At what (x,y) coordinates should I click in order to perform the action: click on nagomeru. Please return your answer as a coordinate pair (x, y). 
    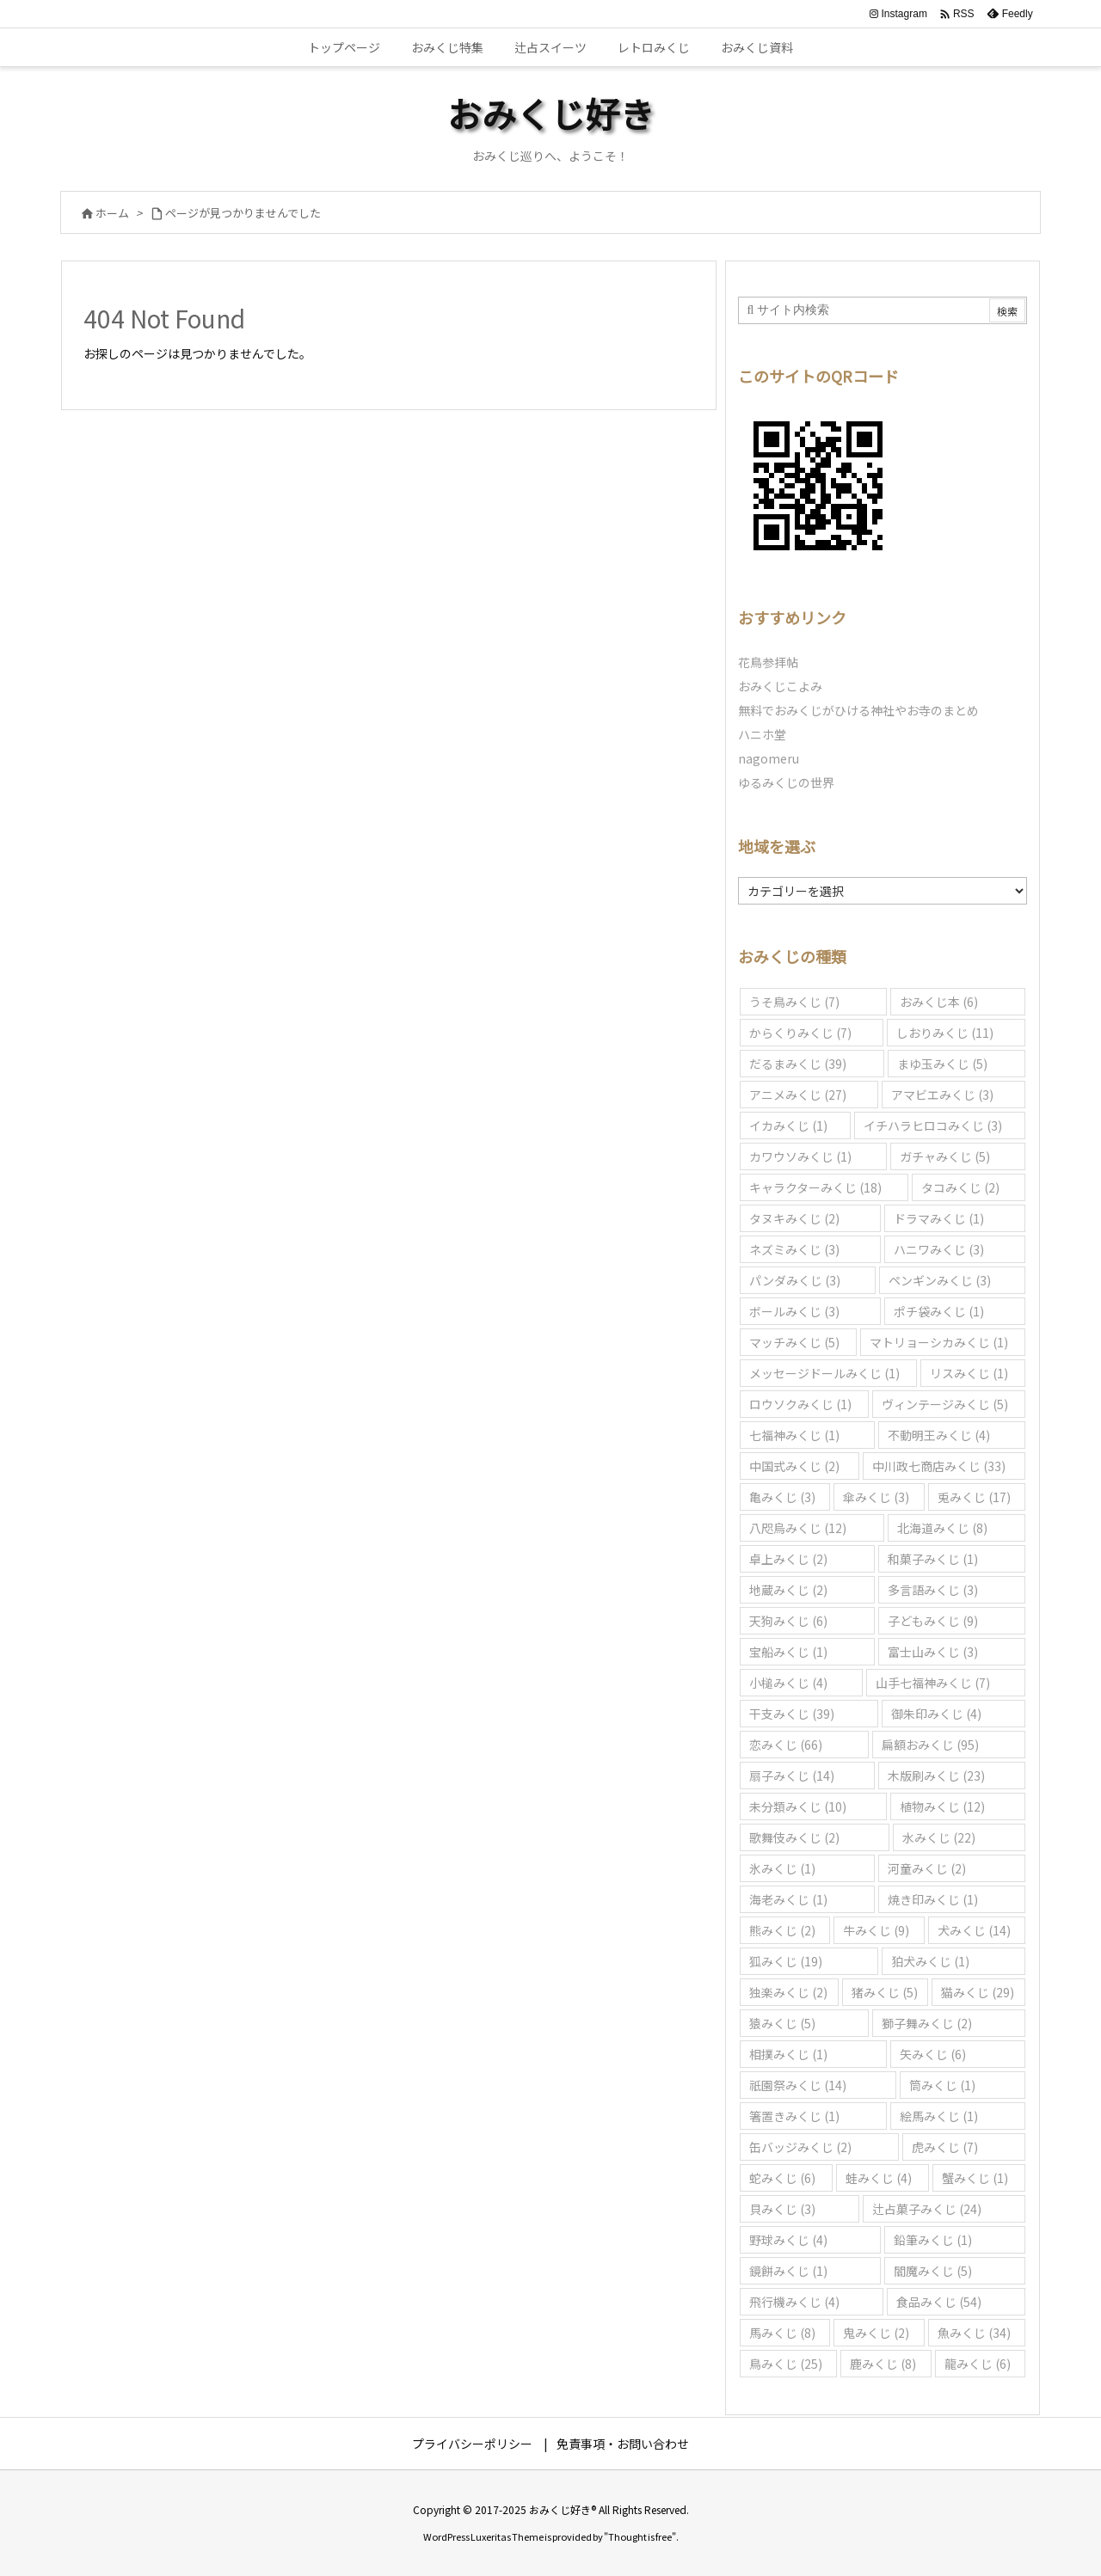
    Looking at the image, I should click on (768, 758).